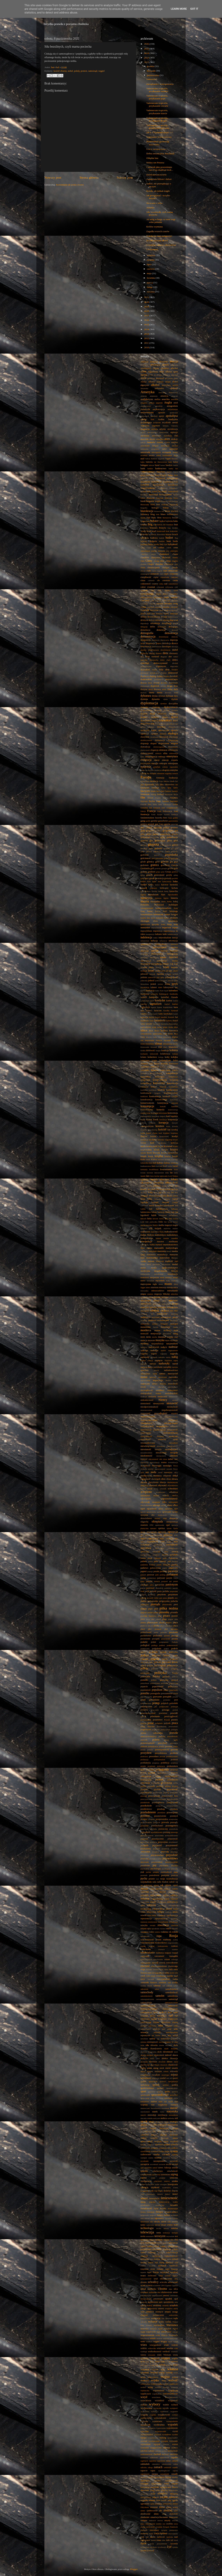 This screenshot has height=2576, width=222. Describe the element at coordinates (146, 297) in the screenshot. I see `2021` at that location.